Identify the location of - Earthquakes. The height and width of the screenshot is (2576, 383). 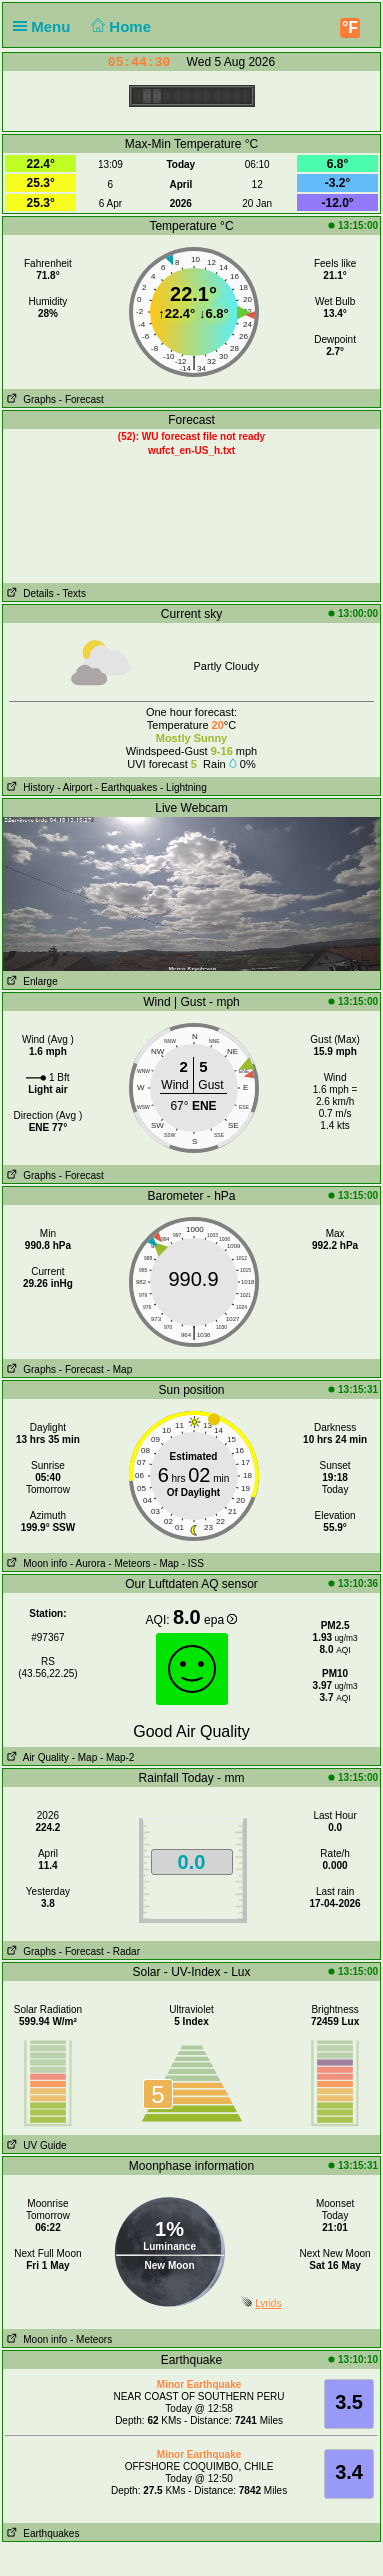
(126, 787).